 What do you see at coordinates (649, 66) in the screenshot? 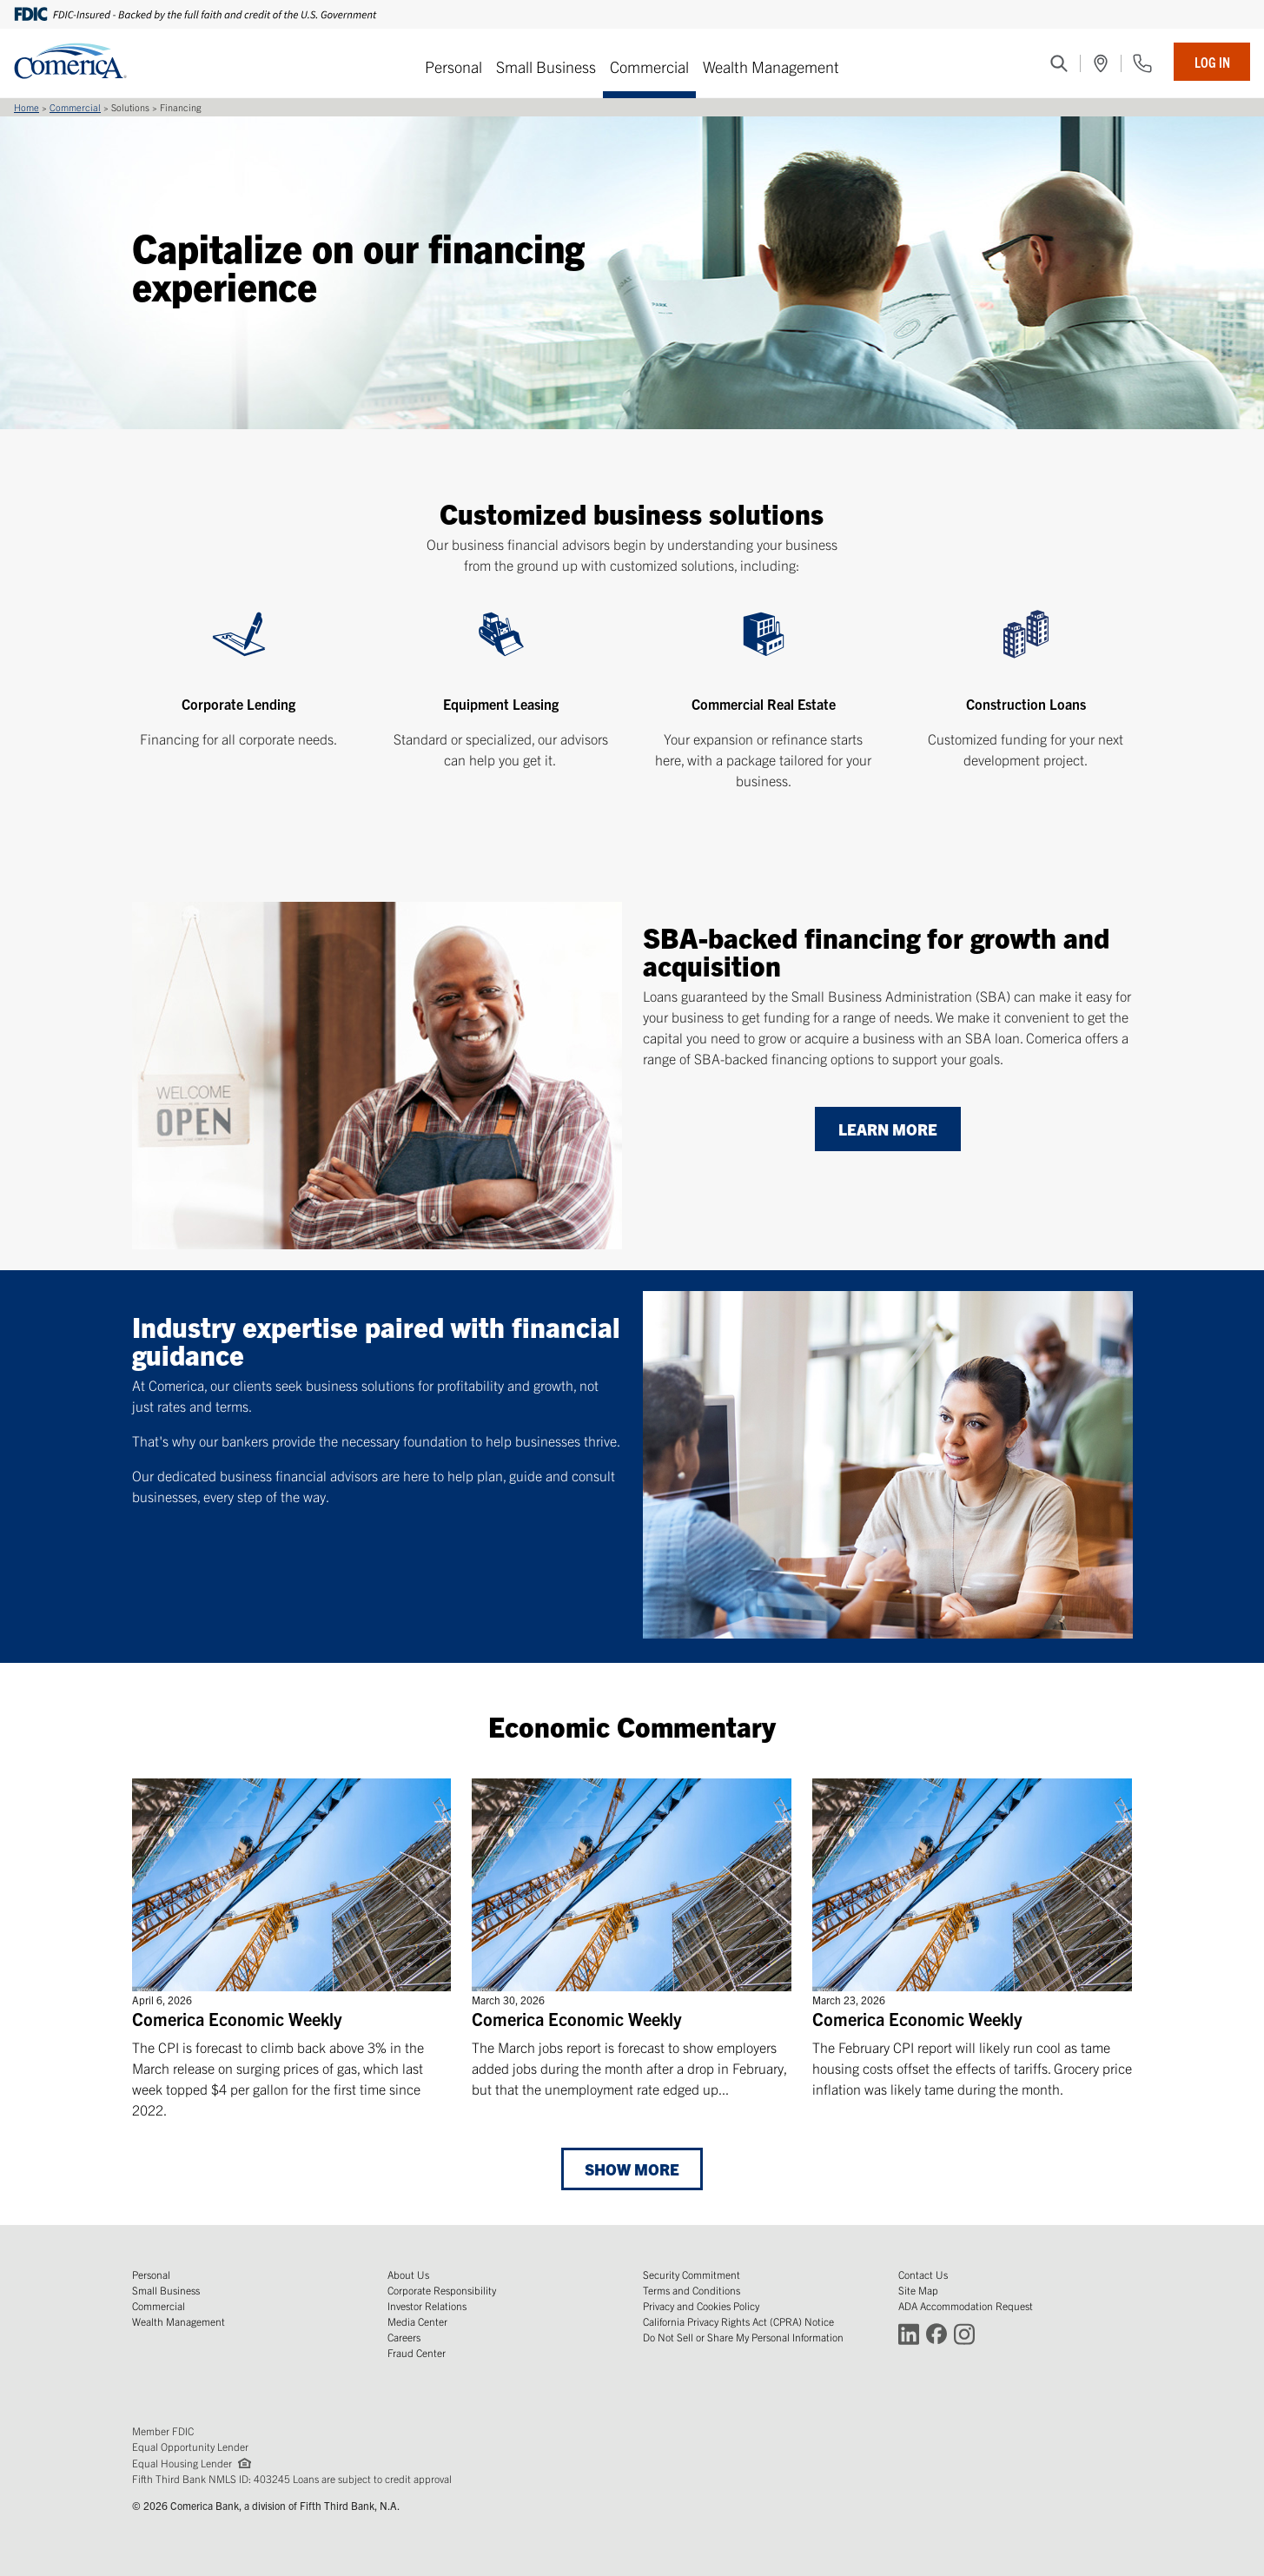
I see `Commercial` at bounding box center [649, 66].